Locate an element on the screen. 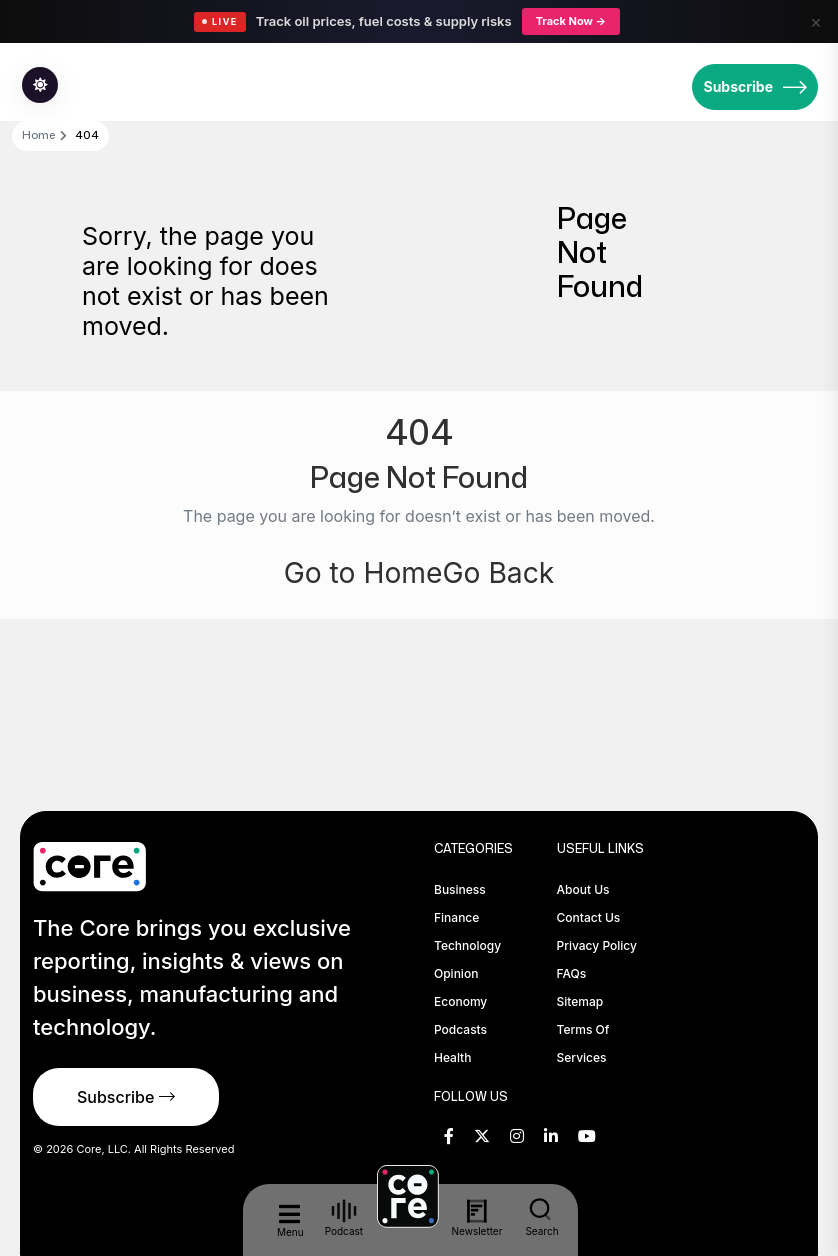  Track Now → is located at coordinates (571, 21).